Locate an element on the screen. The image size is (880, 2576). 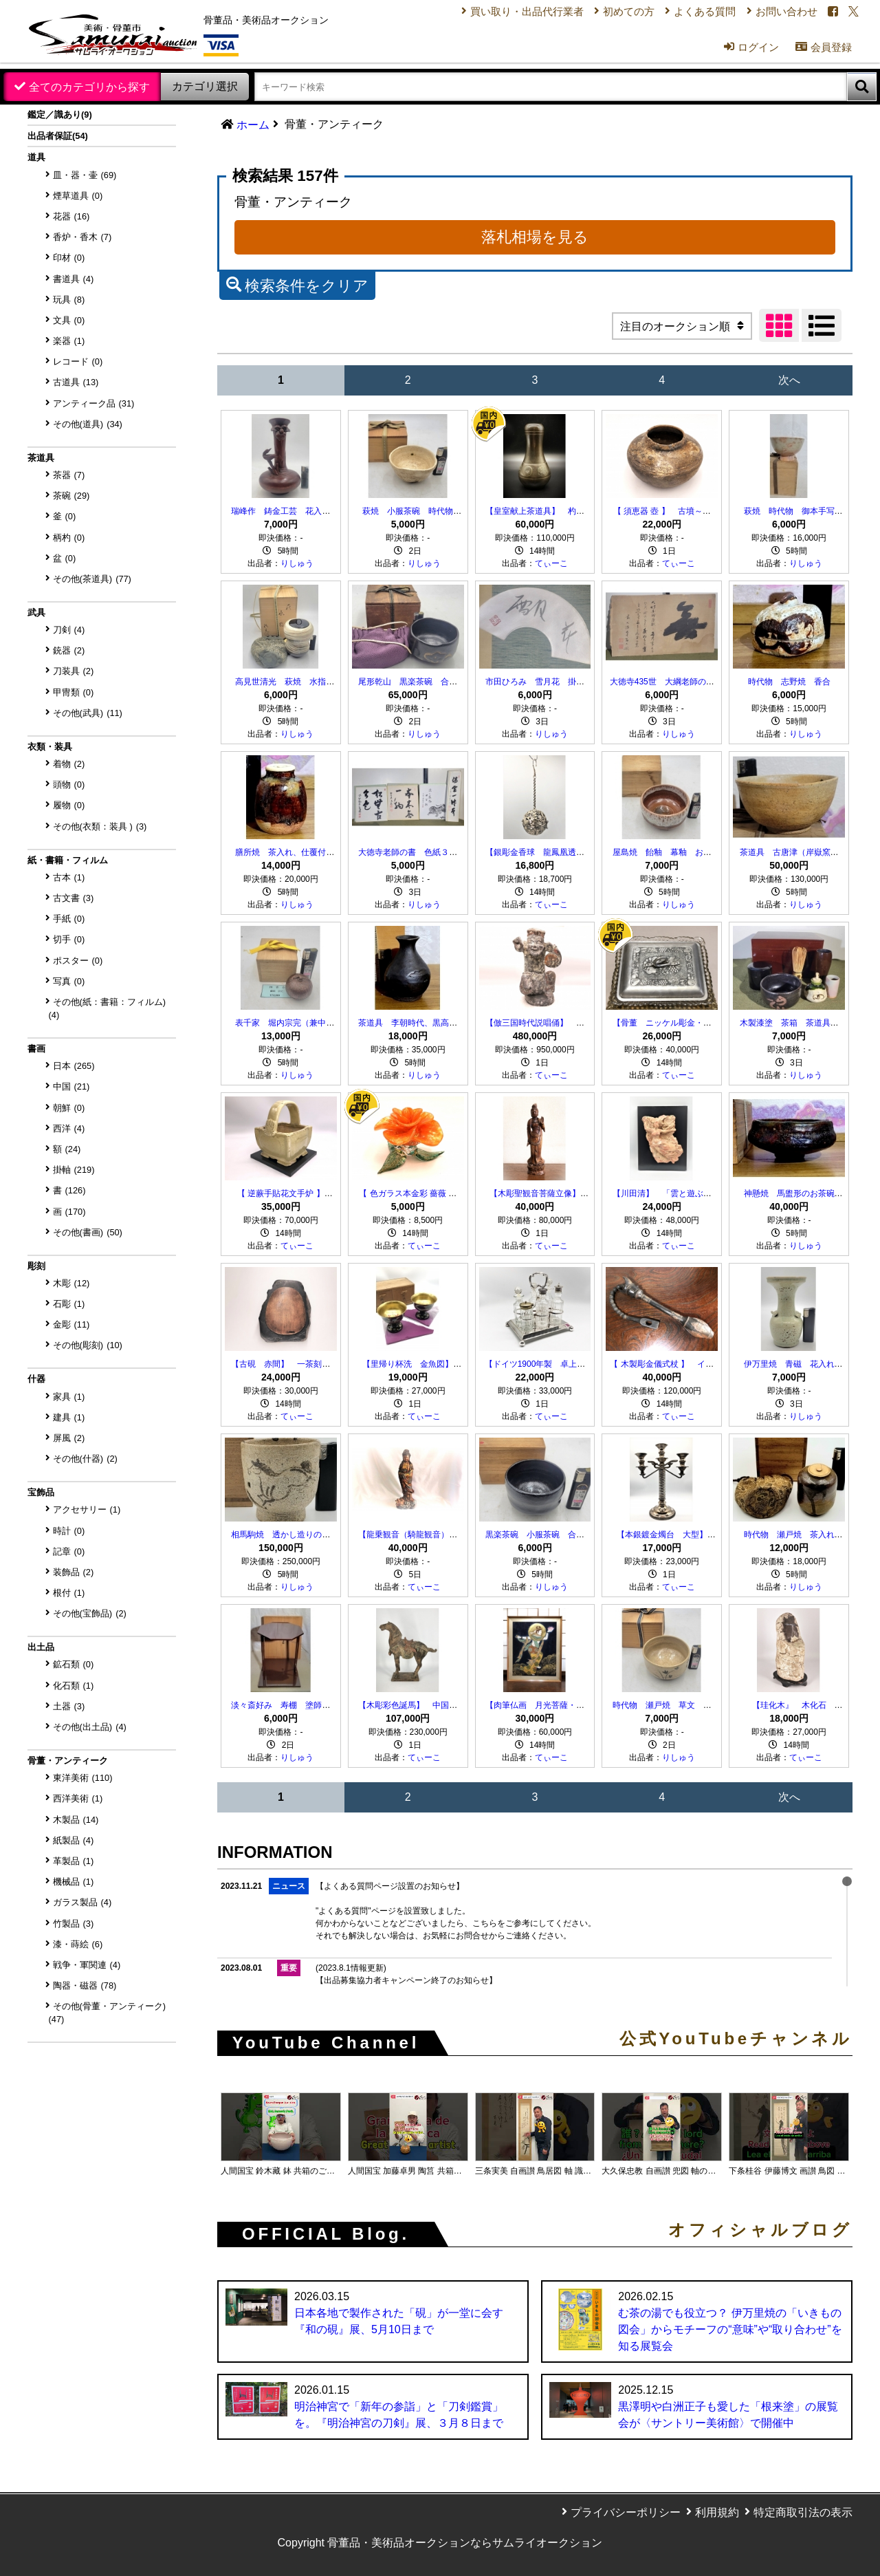
香炉・香木 is located at coordinates (82, 237).